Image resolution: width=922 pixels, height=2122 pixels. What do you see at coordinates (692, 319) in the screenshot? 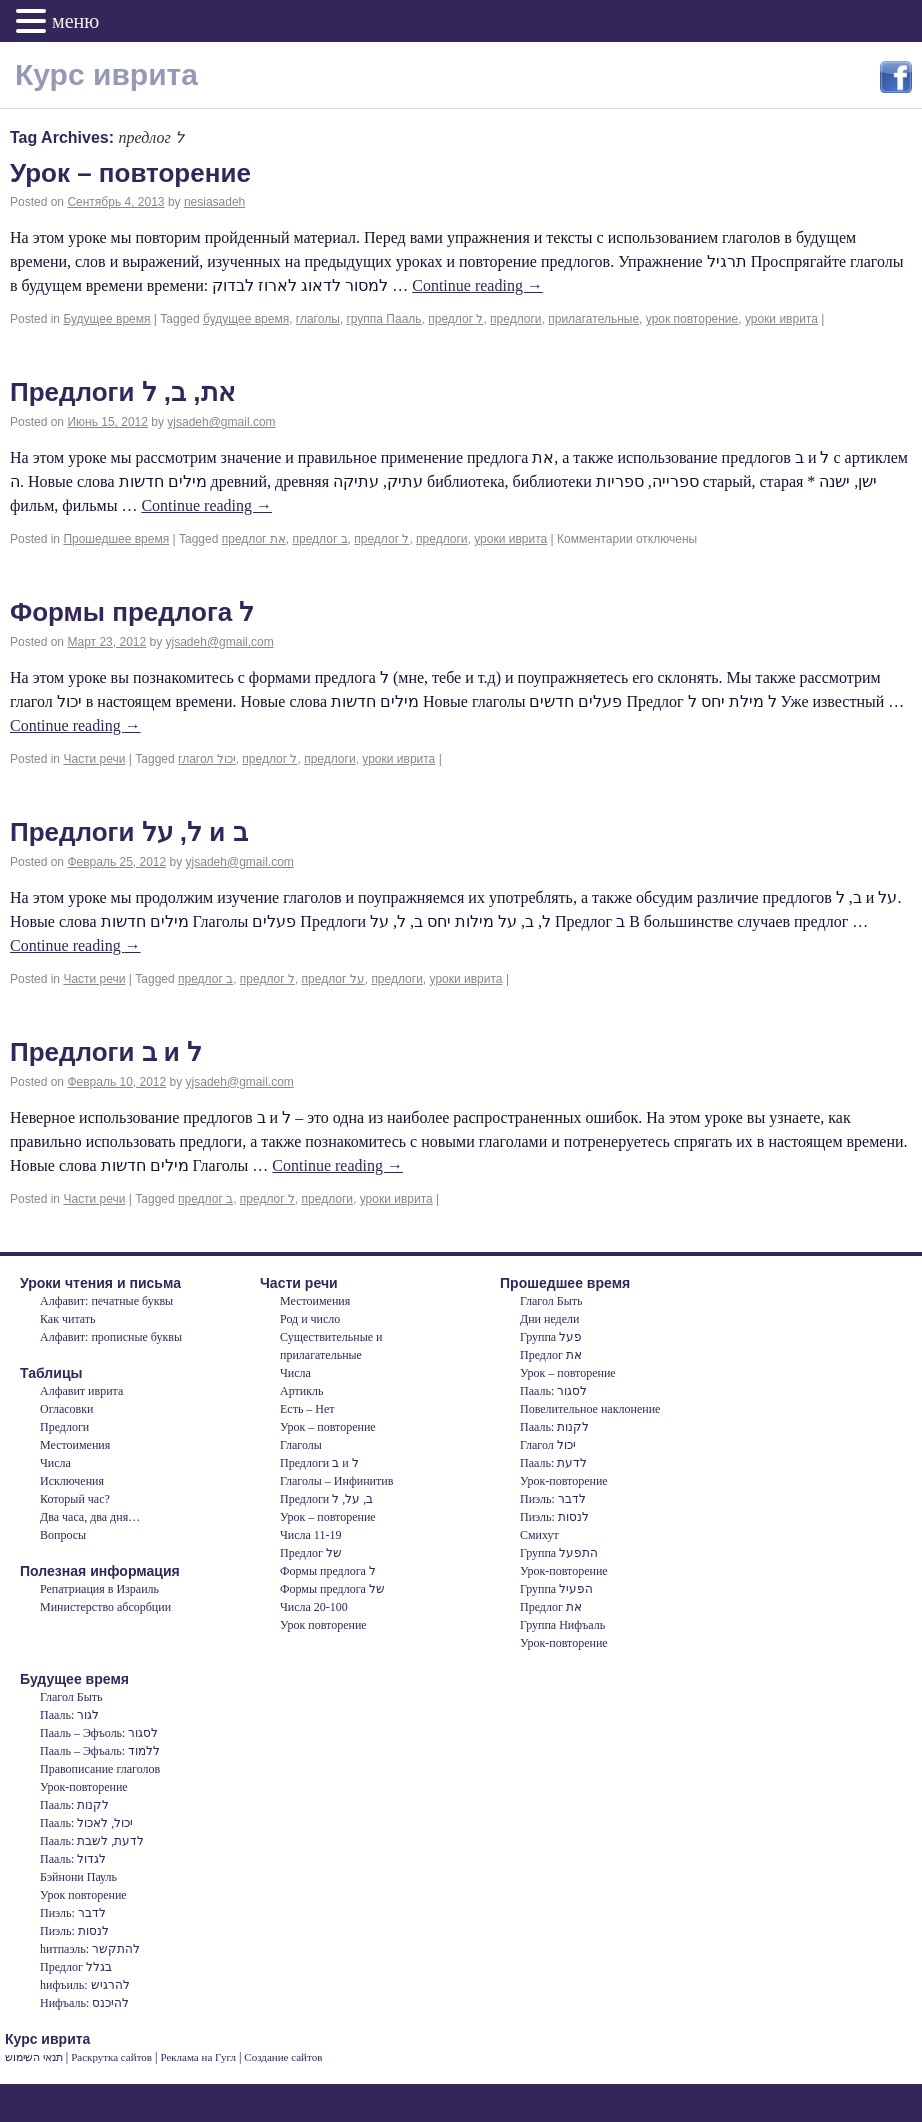
I see `урок повторение` at bounding box center [692, 319].